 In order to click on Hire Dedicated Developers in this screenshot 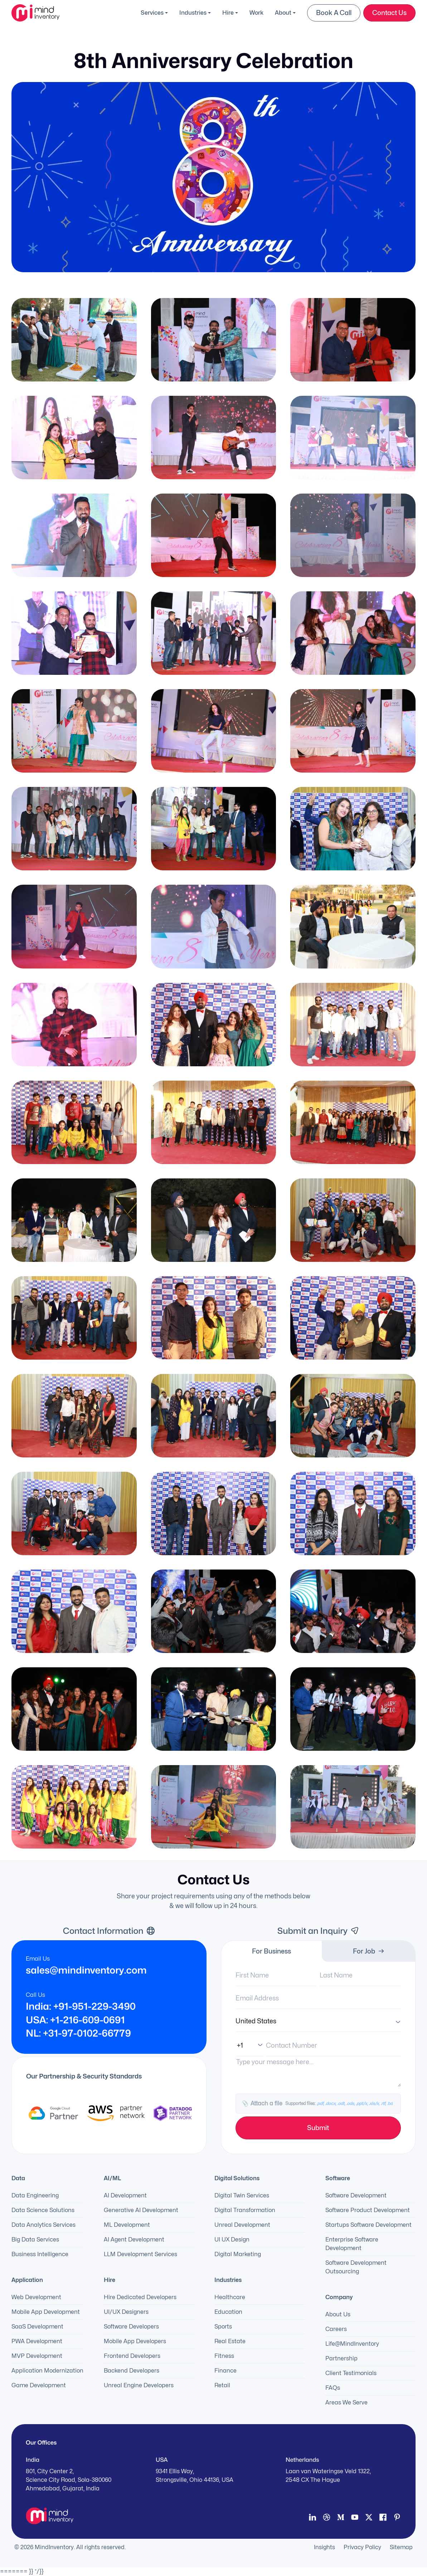, I will do `click(140, 2297)`.